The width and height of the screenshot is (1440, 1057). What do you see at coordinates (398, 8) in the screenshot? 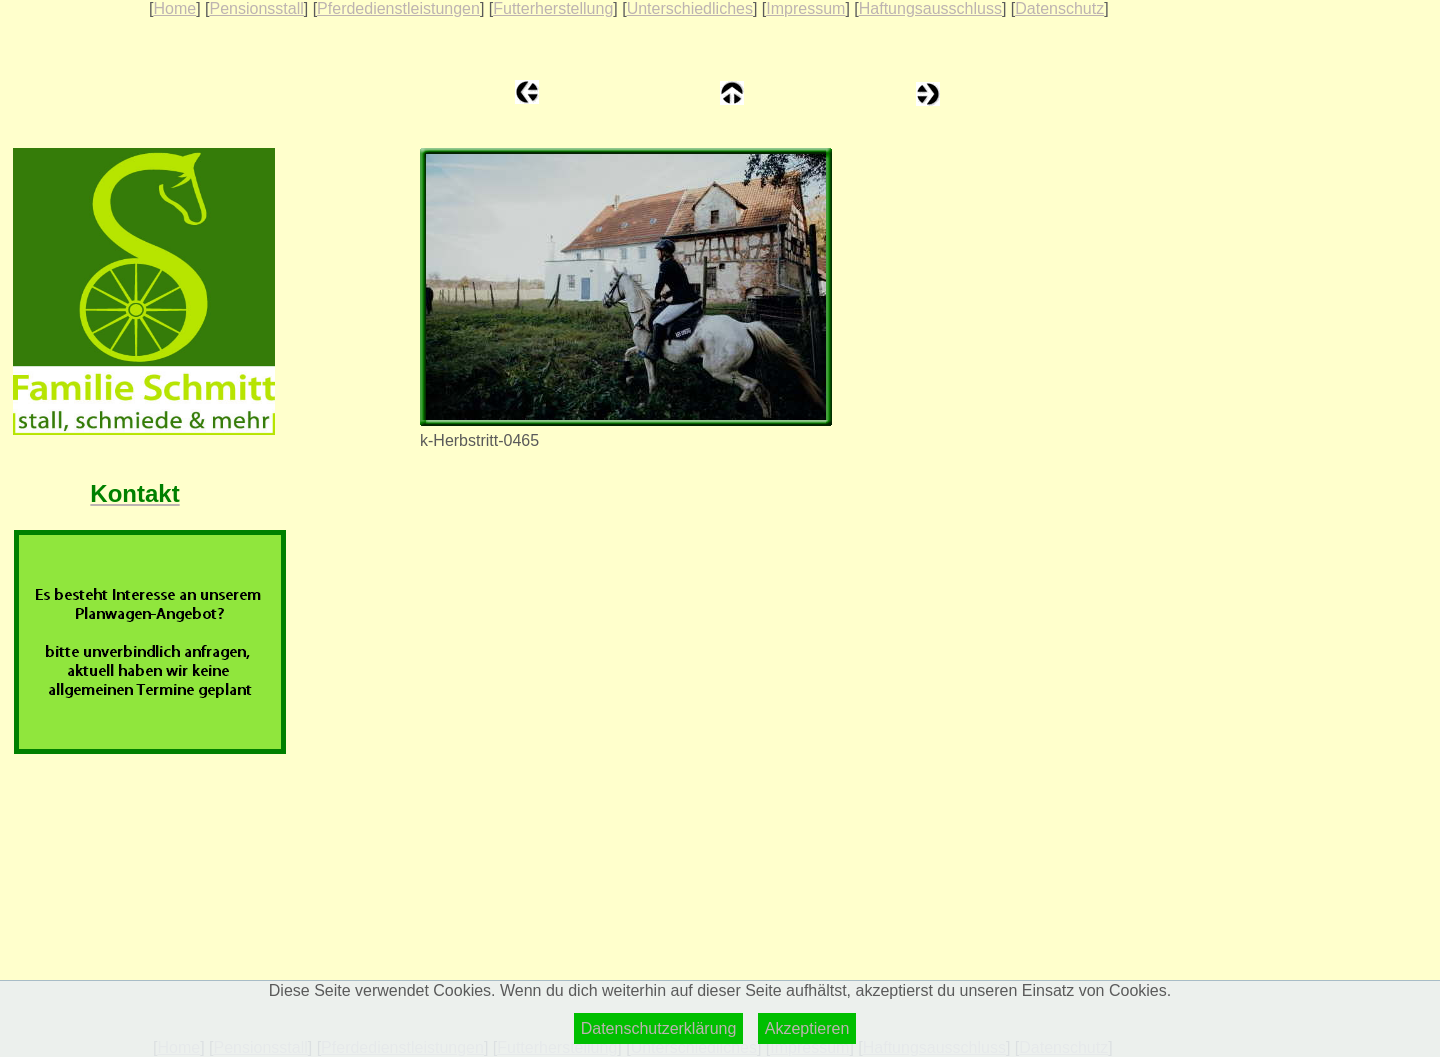
I see `Pferdedienstleistungen` at bounding box center [398, 8].